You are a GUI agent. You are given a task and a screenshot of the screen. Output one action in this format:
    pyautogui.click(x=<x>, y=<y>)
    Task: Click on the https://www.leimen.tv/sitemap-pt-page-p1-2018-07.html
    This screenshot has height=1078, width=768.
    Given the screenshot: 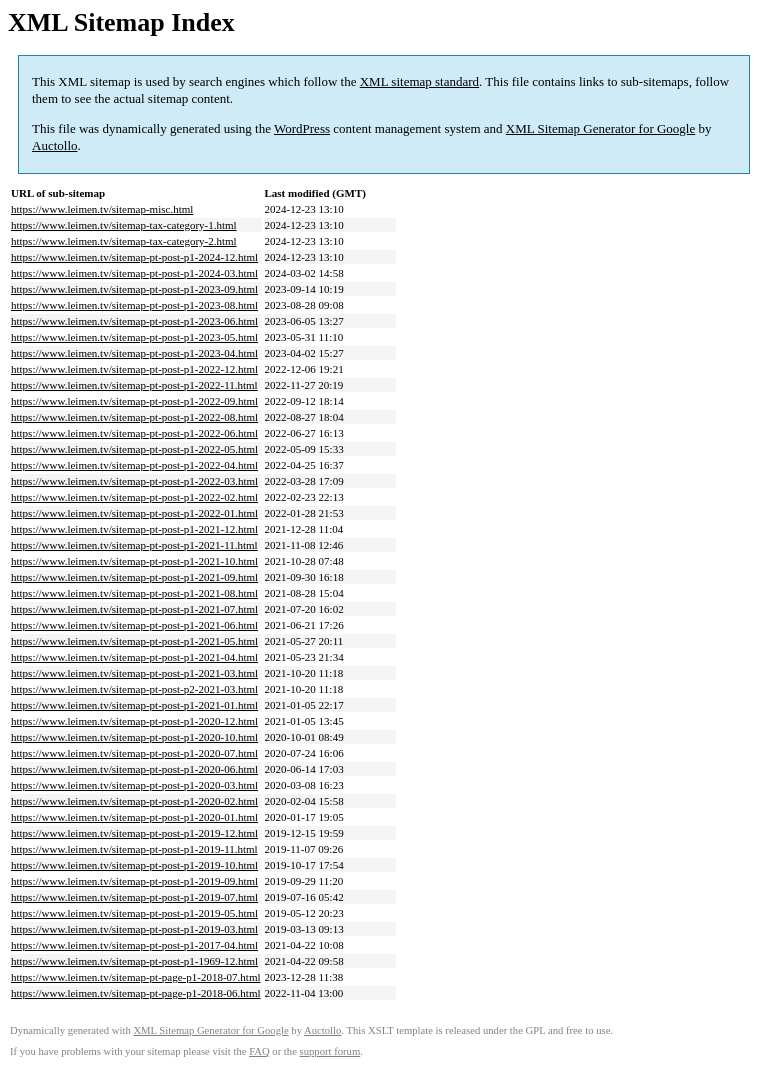 What is the action you would take?
    pyautogui.click(x=136, y=977)
    